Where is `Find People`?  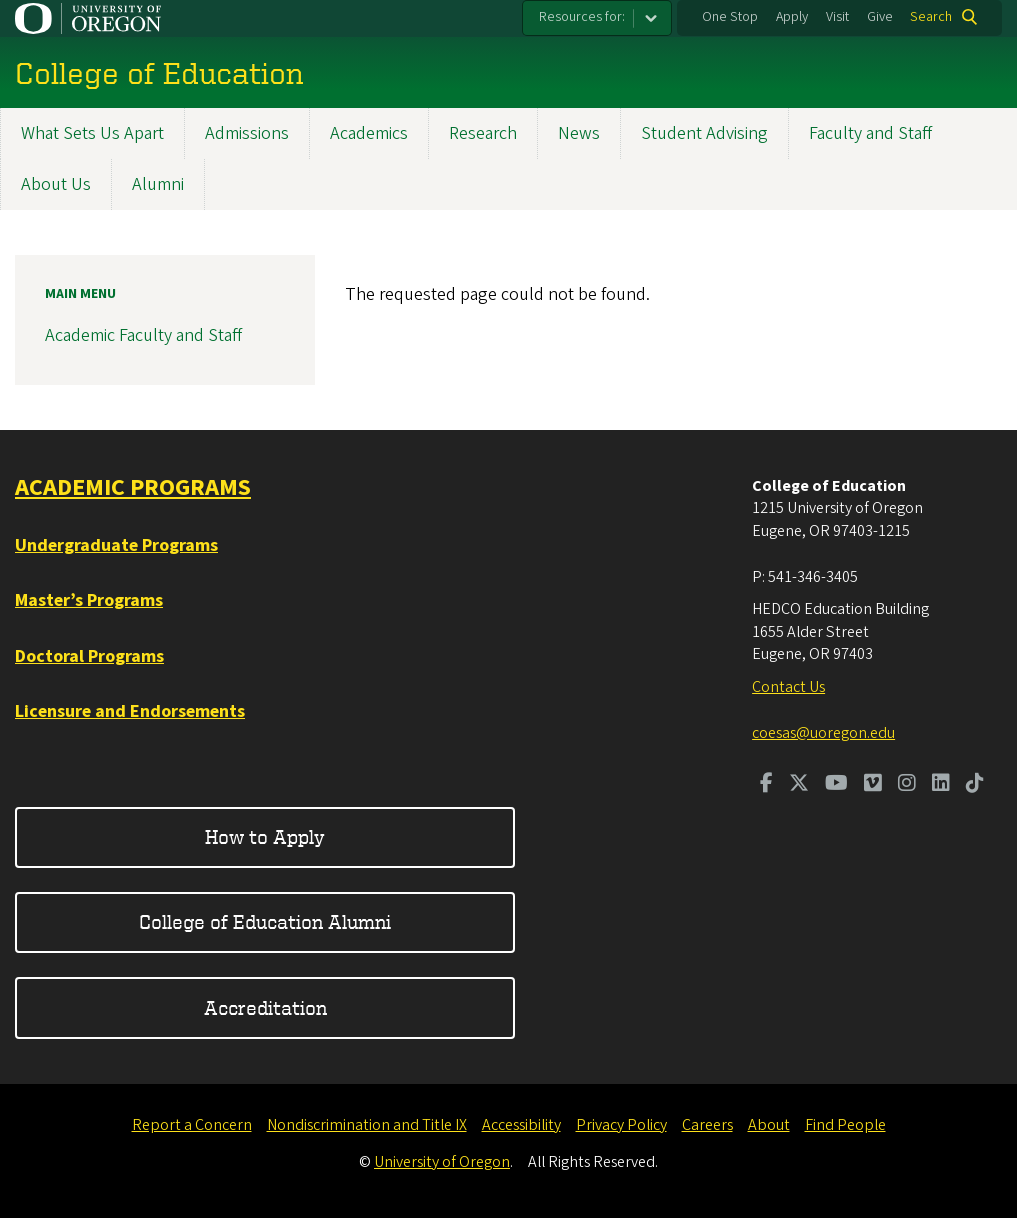 Find People is located at coordinates (845, 1125).